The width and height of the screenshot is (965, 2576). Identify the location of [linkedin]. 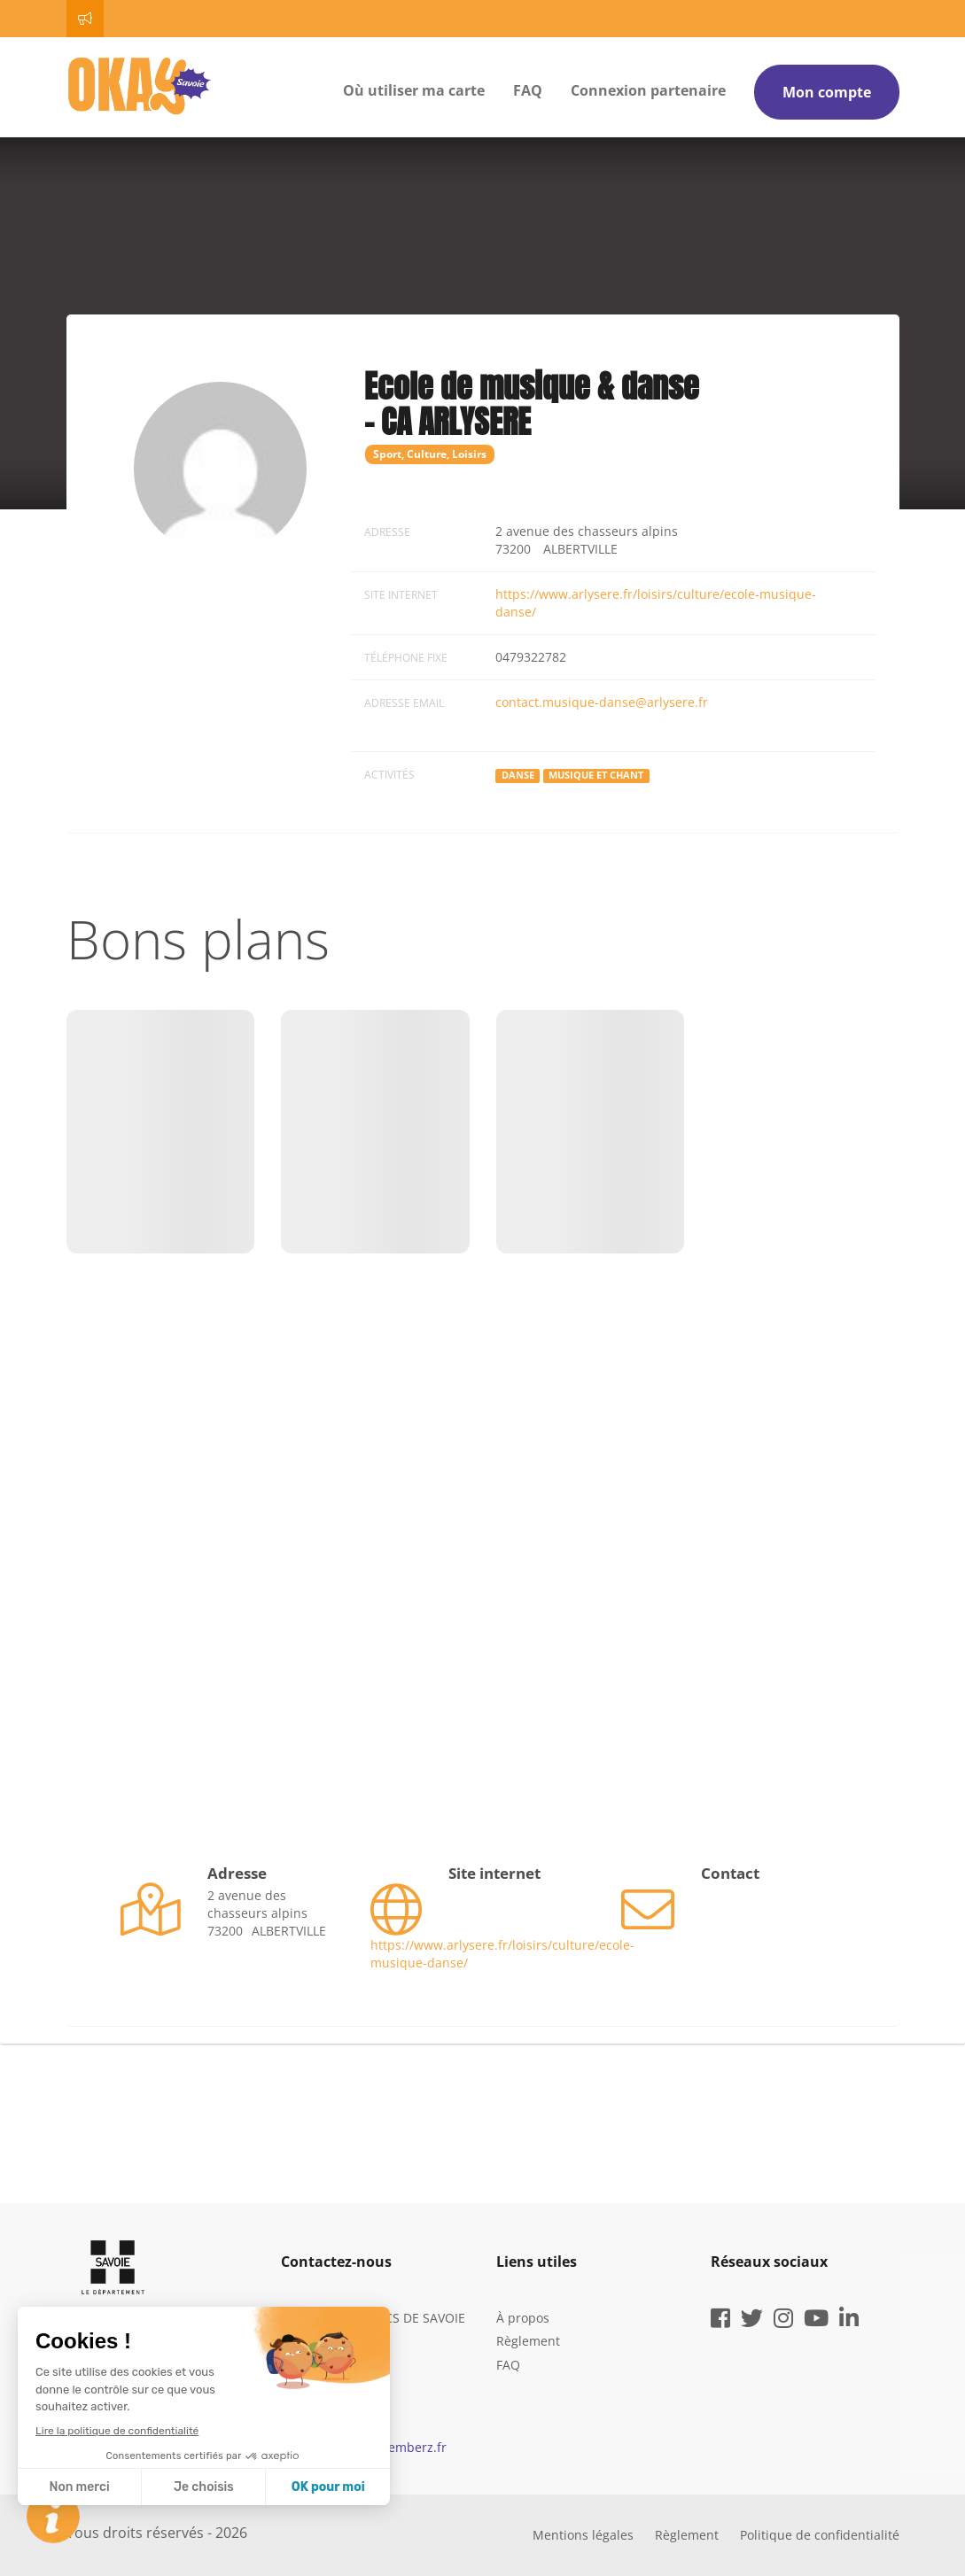
(849, 2321).